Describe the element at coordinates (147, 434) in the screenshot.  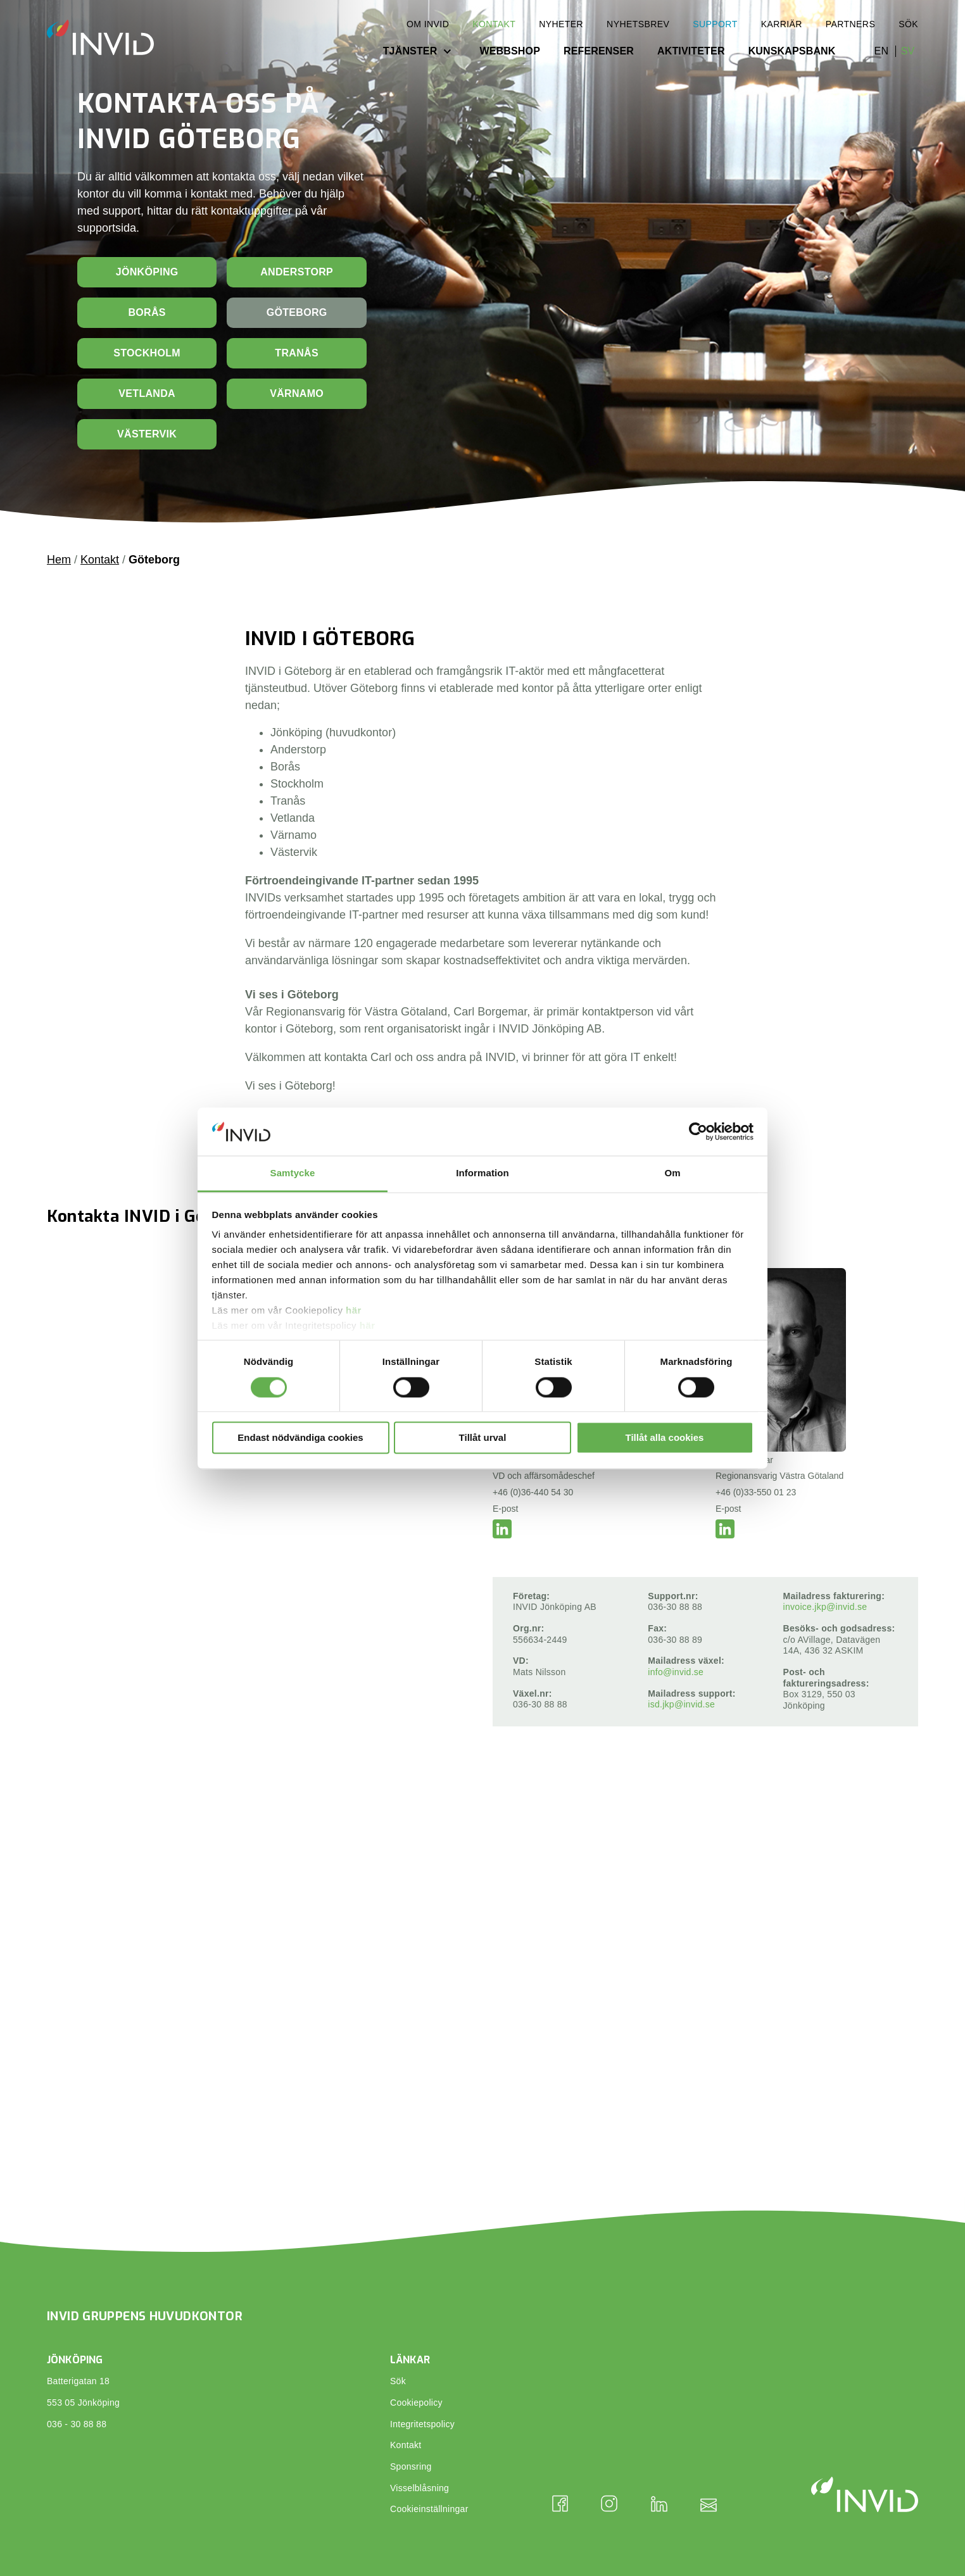
I see `Västervik` at that location.